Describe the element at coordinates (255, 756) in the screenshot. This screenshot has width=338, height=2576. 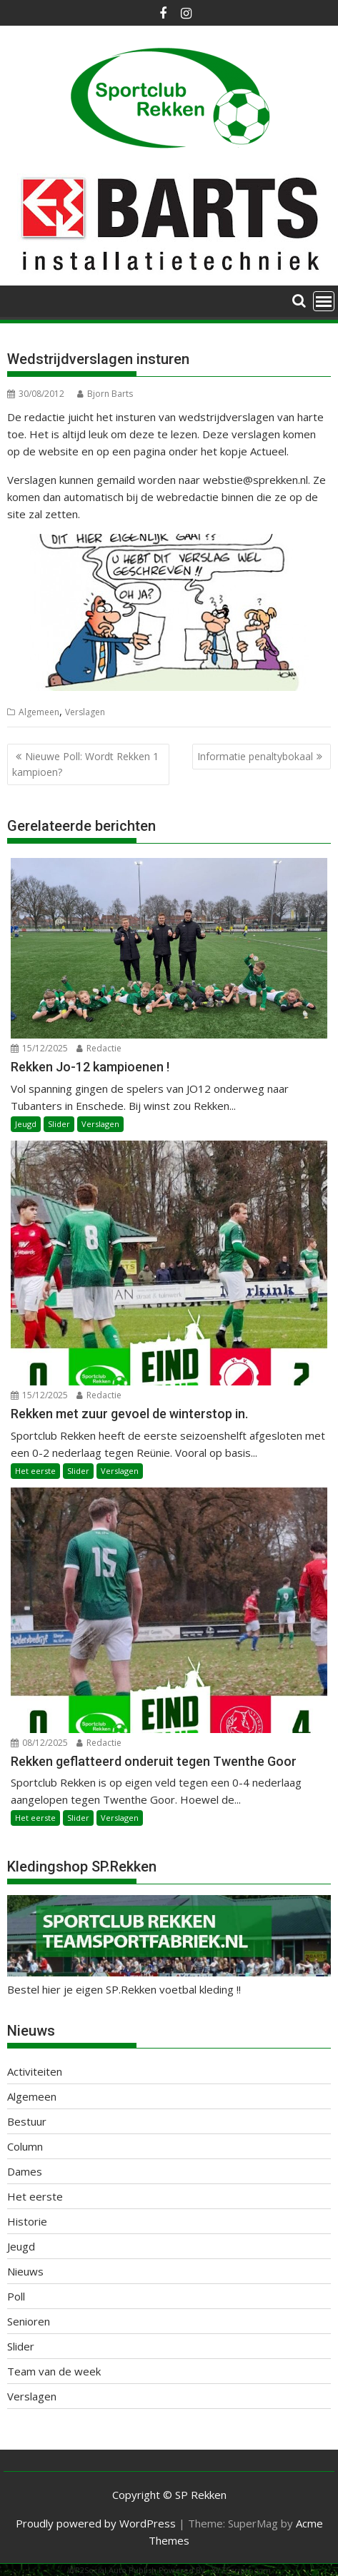
I see `Informatie penaltybokaal` at that location.